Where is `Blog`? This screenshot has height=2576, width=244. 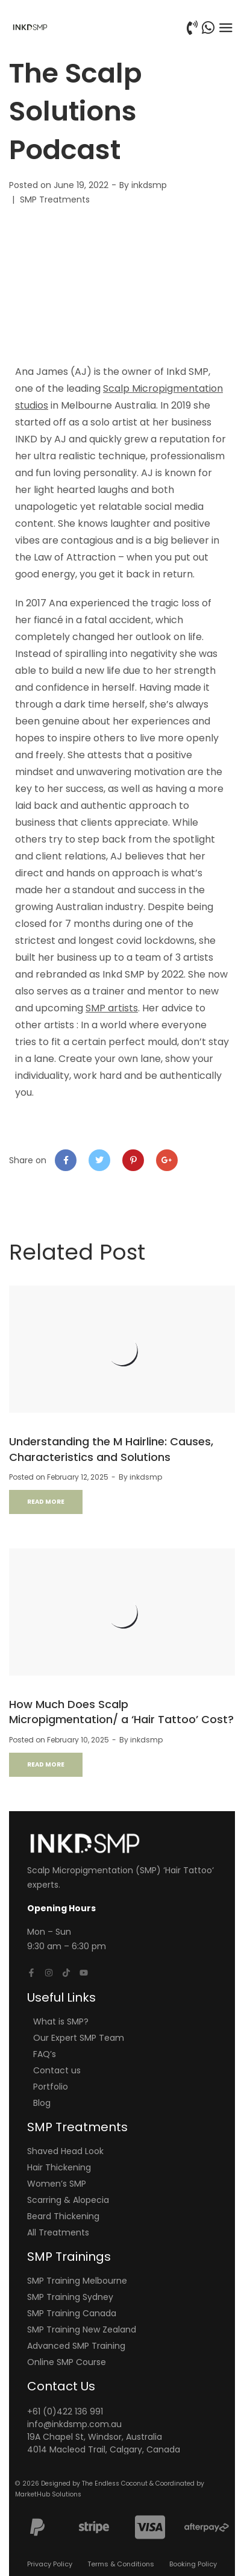 Blog is located at coordinates (42, 2103).